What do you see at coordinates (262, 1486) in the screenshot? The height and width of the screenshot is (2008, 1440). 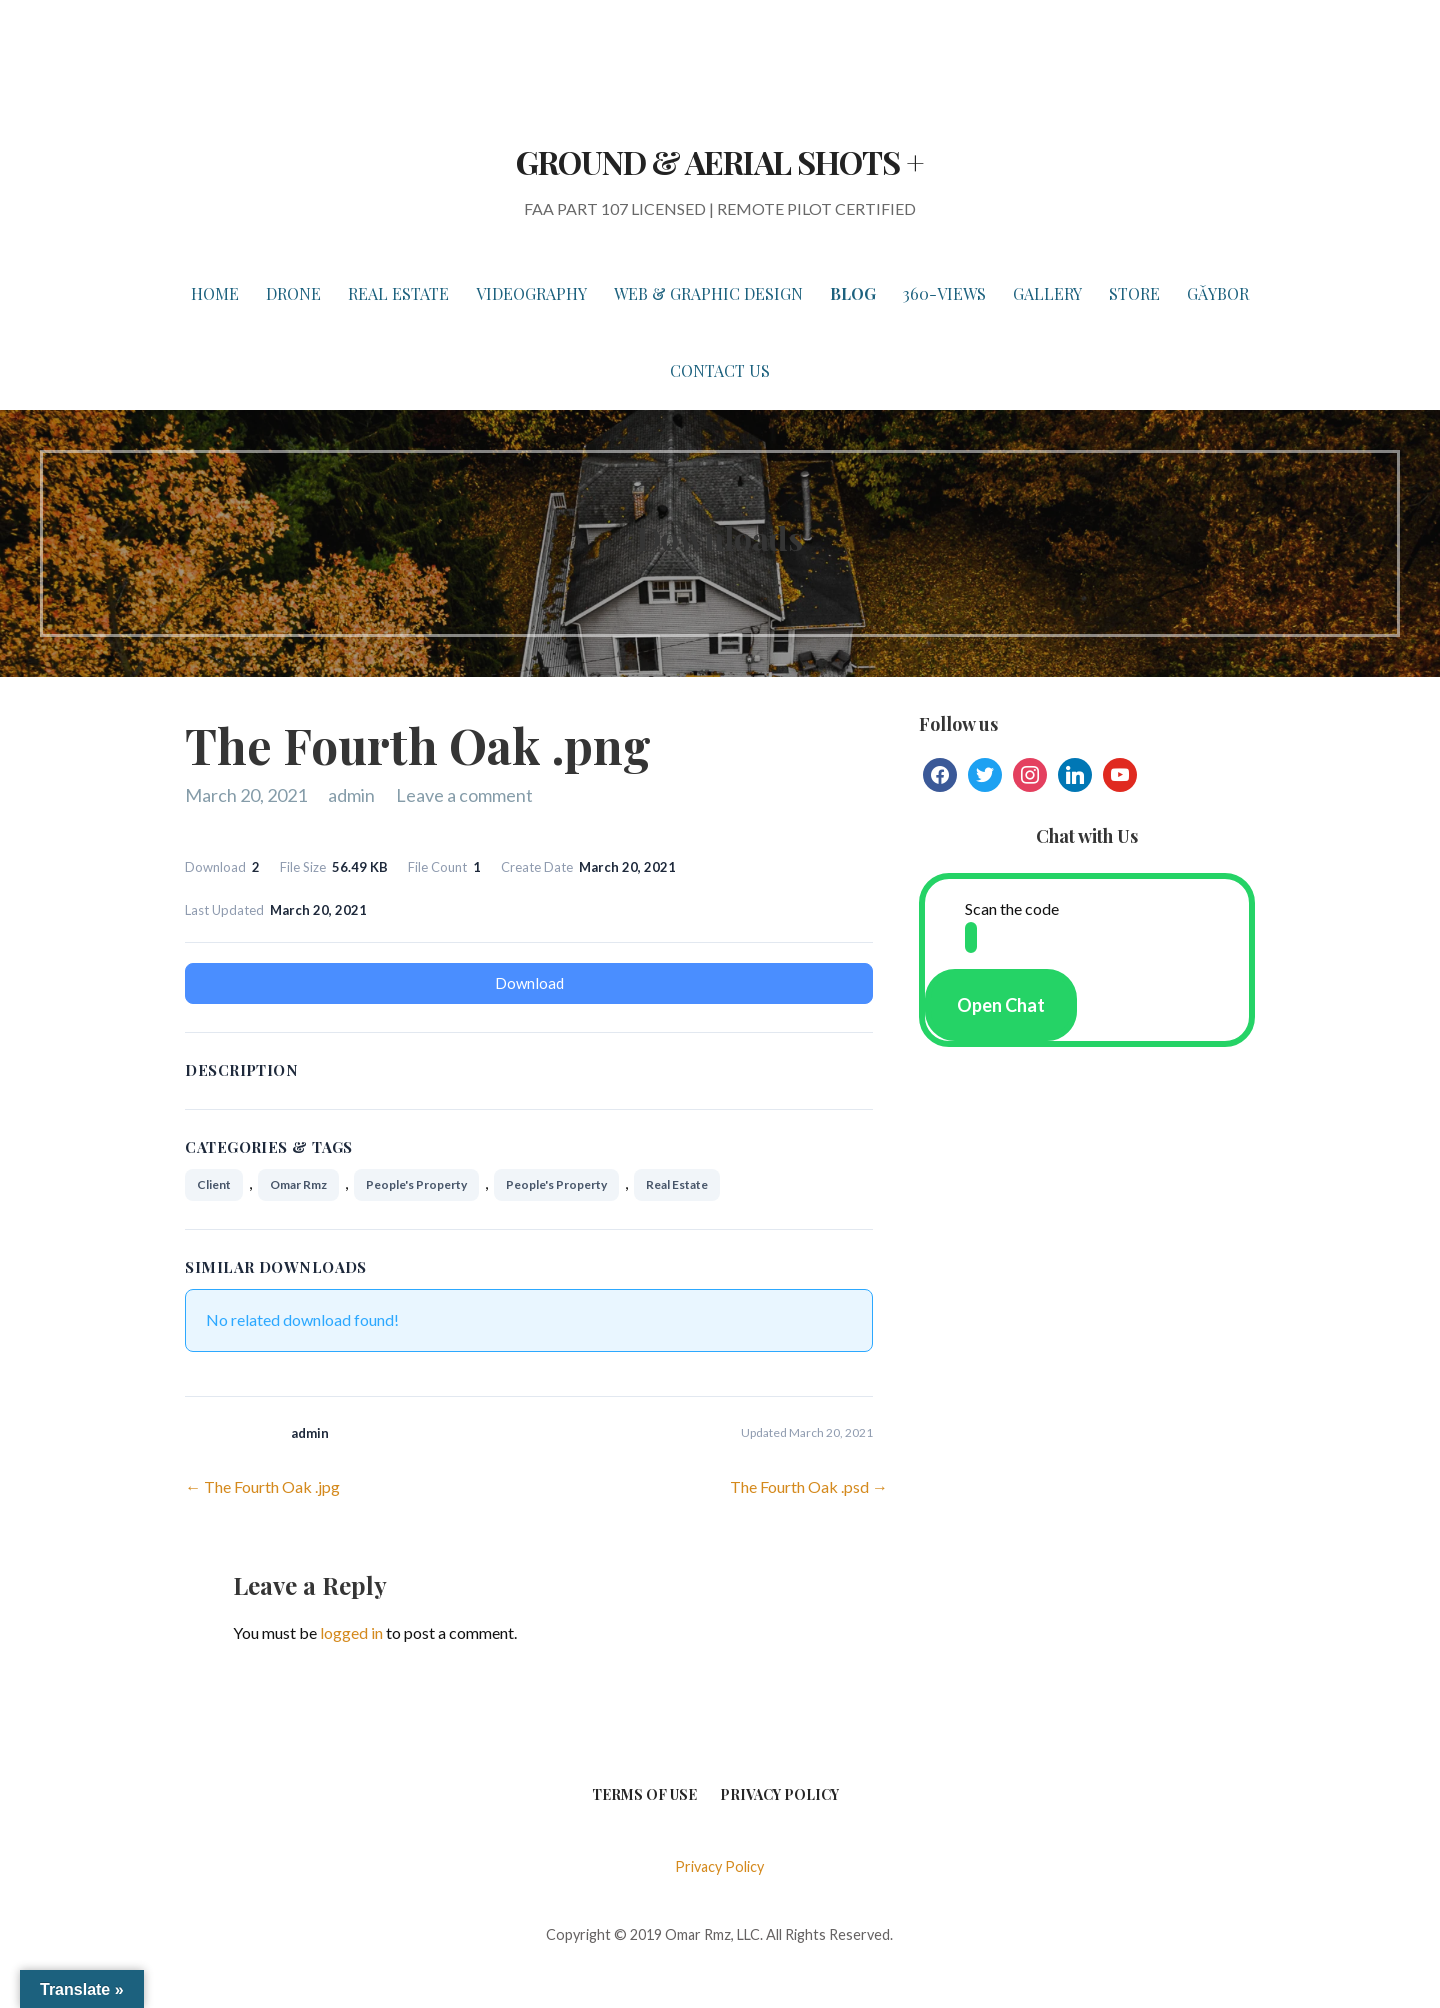 I see `← The Fourth Oak .jpg` at bounding box center [262, 1486].